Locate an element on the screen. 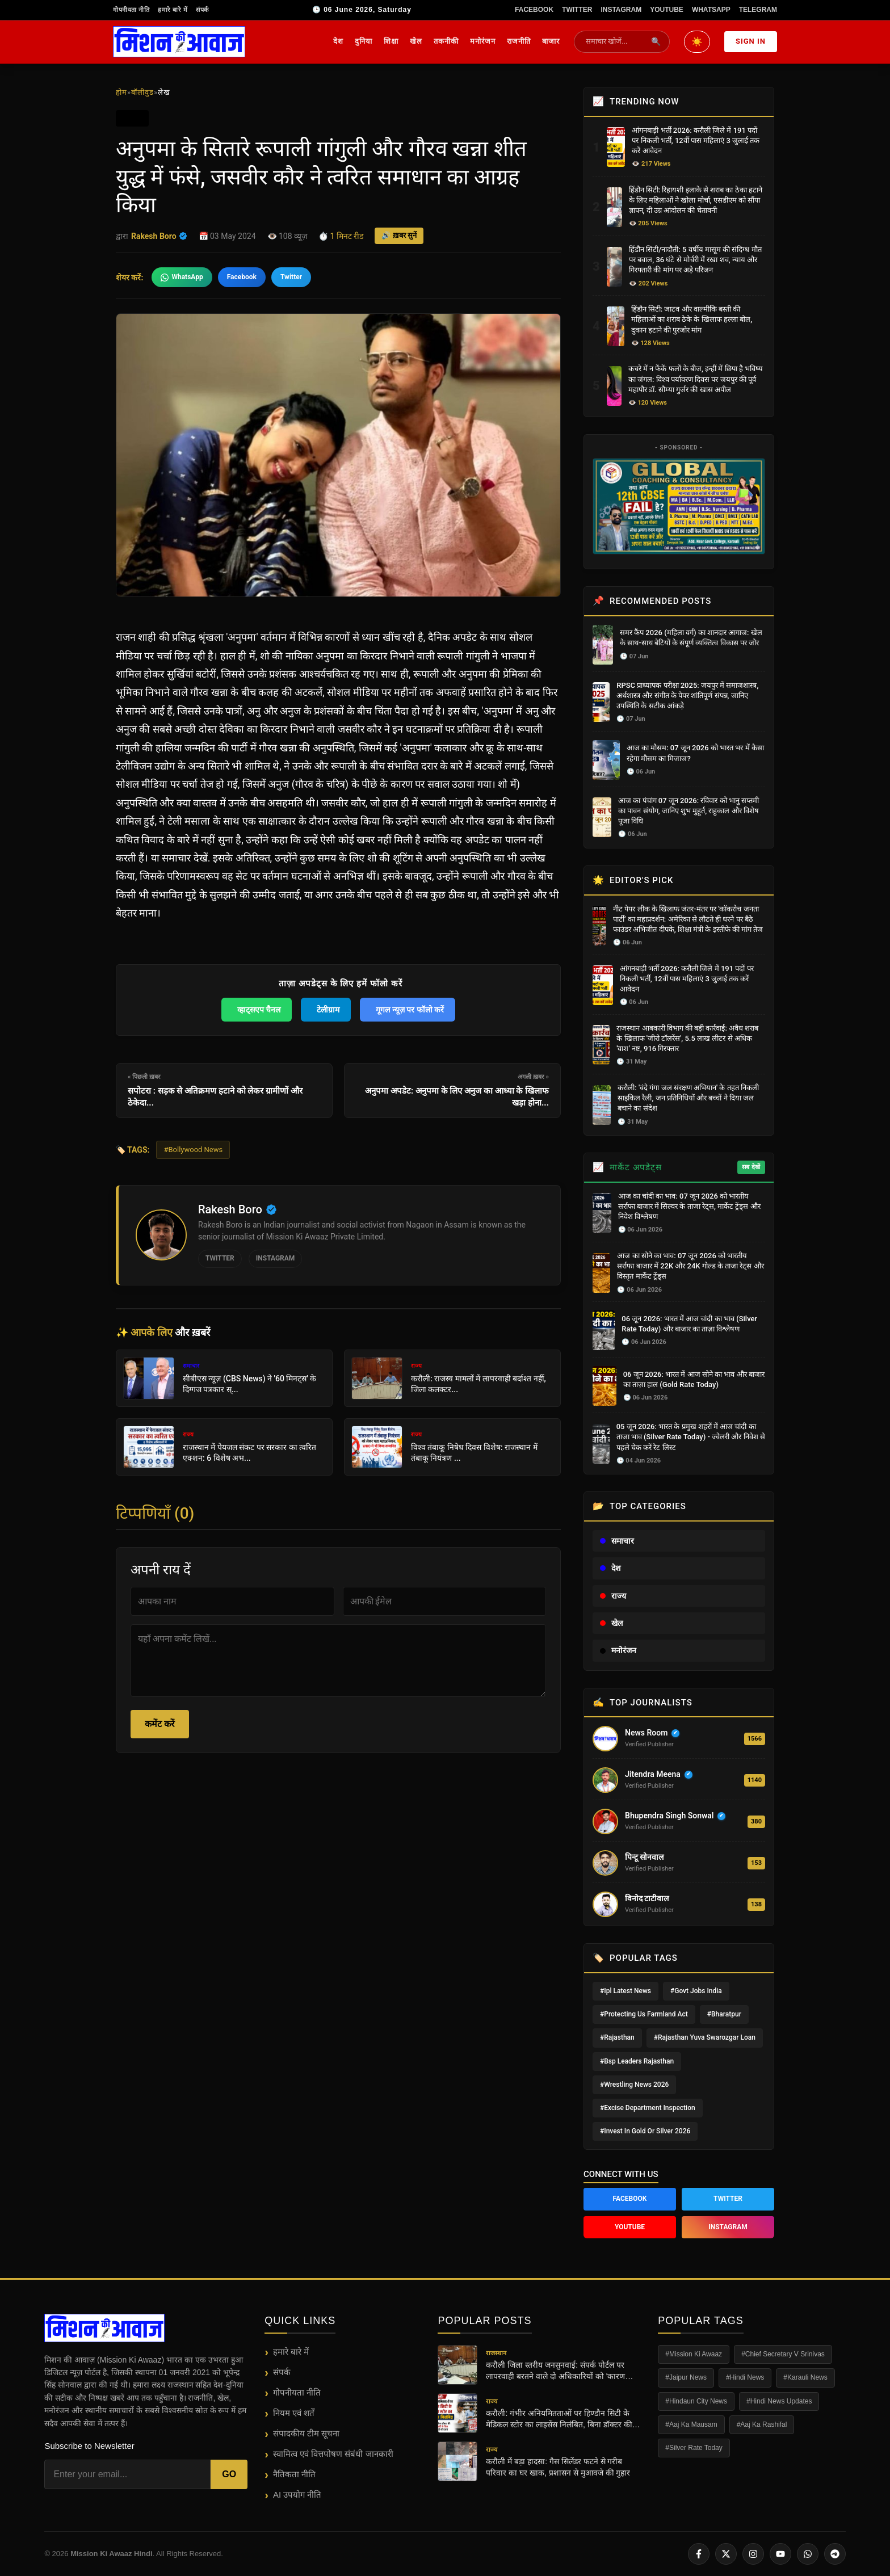 This screenshot has width=890, height=2576. राज्य is located at coordinates (613, 1595).